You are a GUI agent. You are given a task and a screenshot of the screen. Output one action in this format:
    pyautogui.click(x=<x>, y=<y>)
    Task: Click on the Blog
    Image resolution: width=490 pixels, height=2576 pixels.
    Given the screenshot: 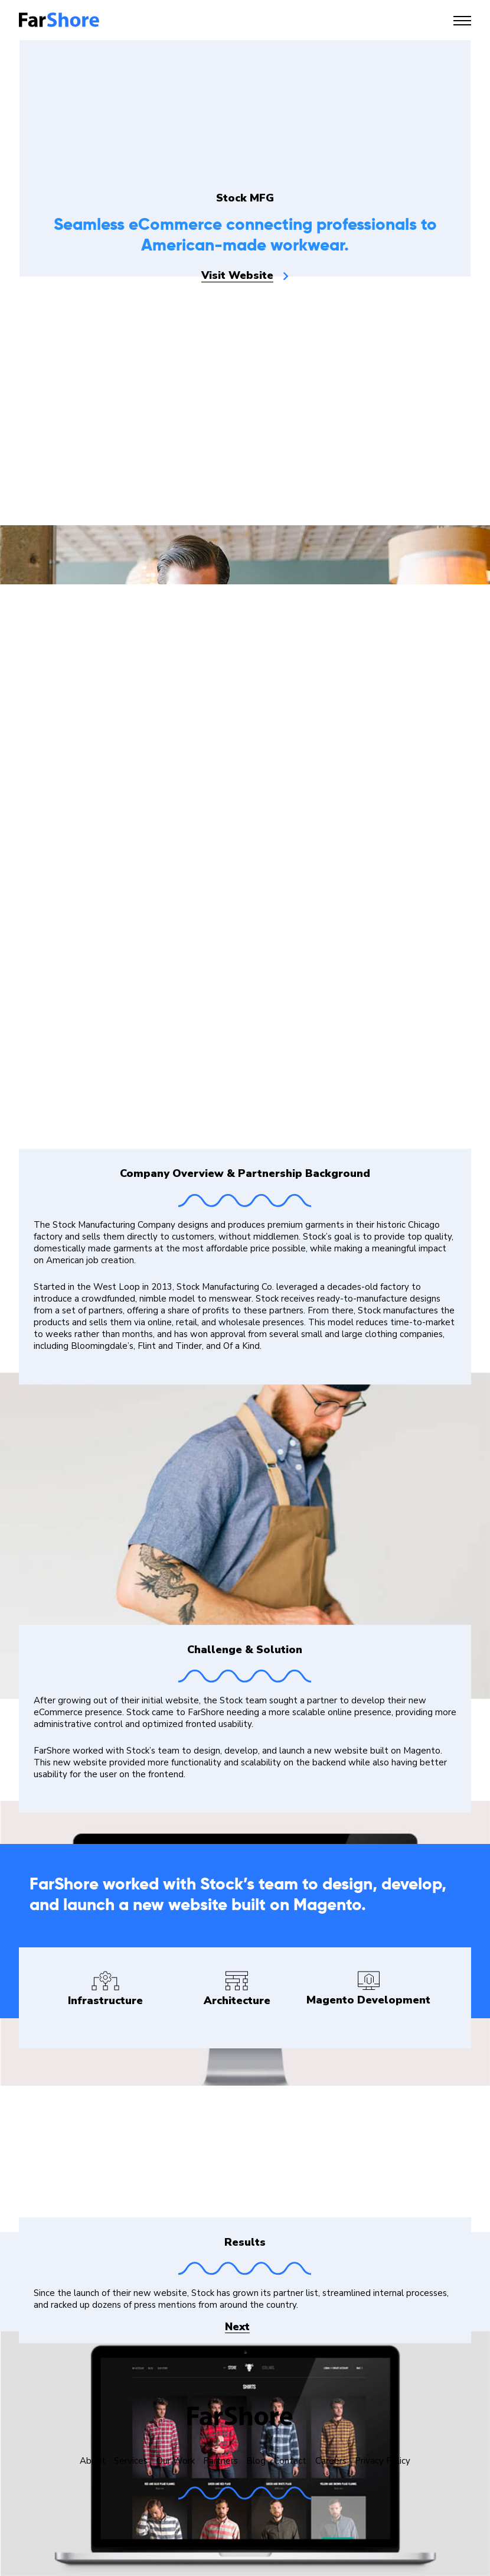 What is the action you would take?
    pyautogui.click(x=256, y=2461)
    